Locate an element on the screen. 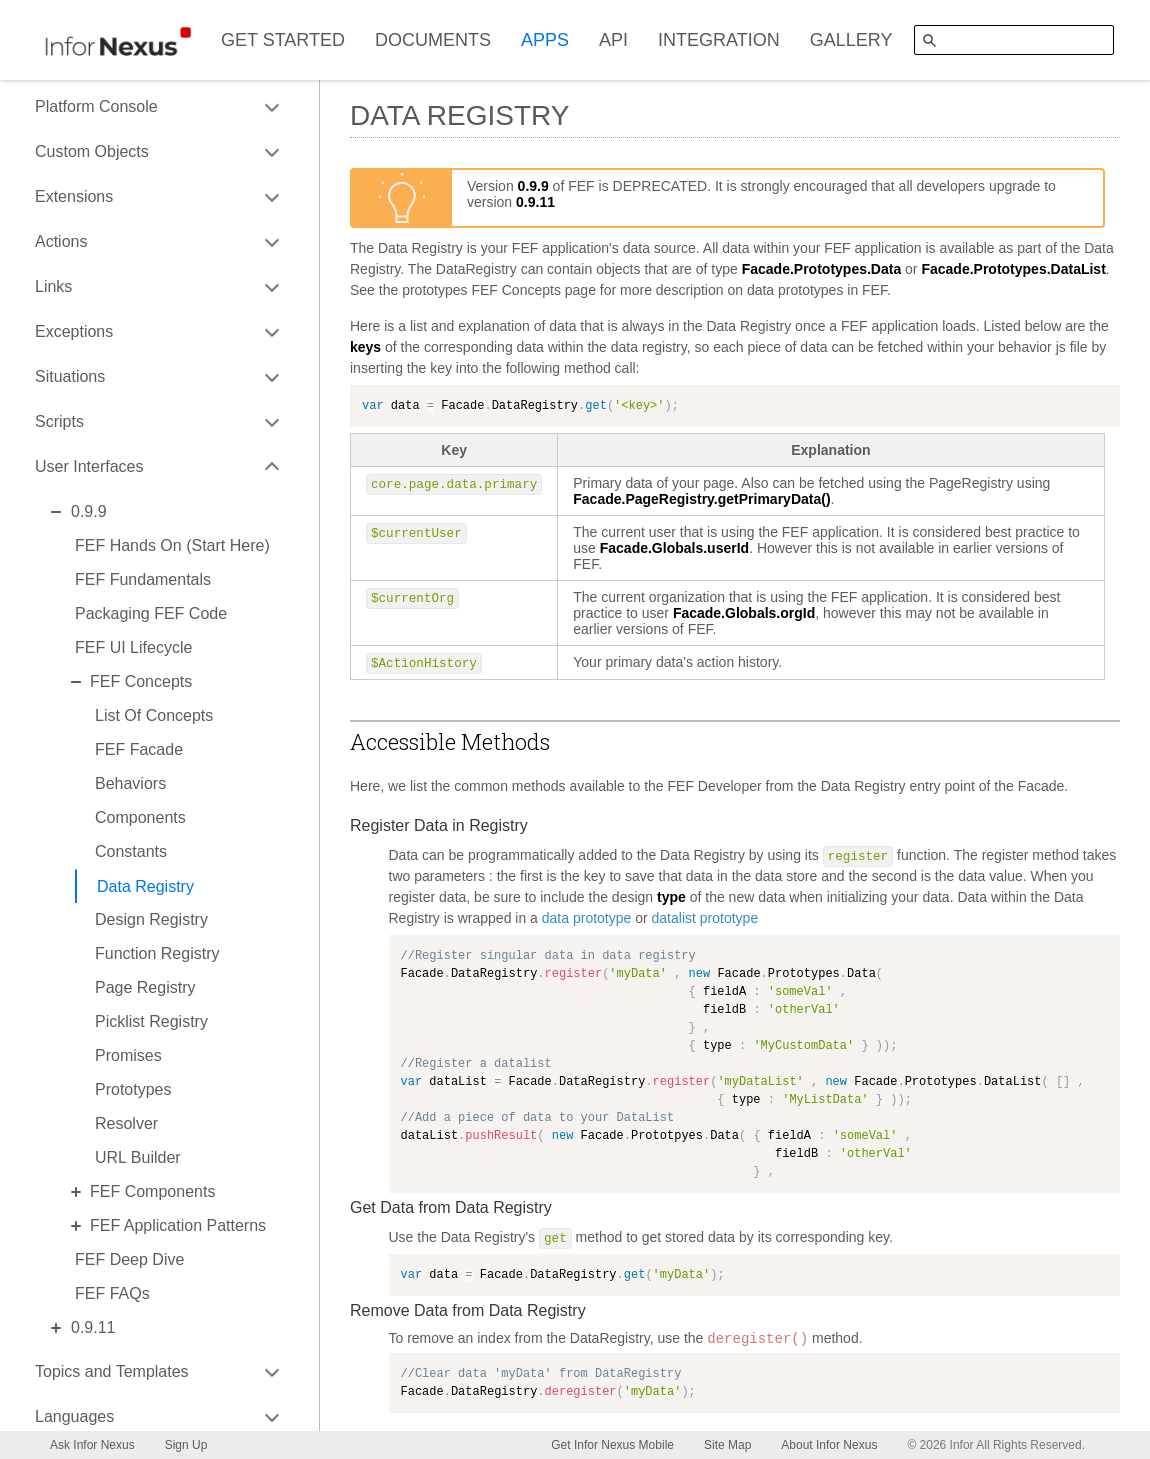 The width and height of the screenshot is (1150, 1459). Sign Up is located at coordinates (186, 1445).